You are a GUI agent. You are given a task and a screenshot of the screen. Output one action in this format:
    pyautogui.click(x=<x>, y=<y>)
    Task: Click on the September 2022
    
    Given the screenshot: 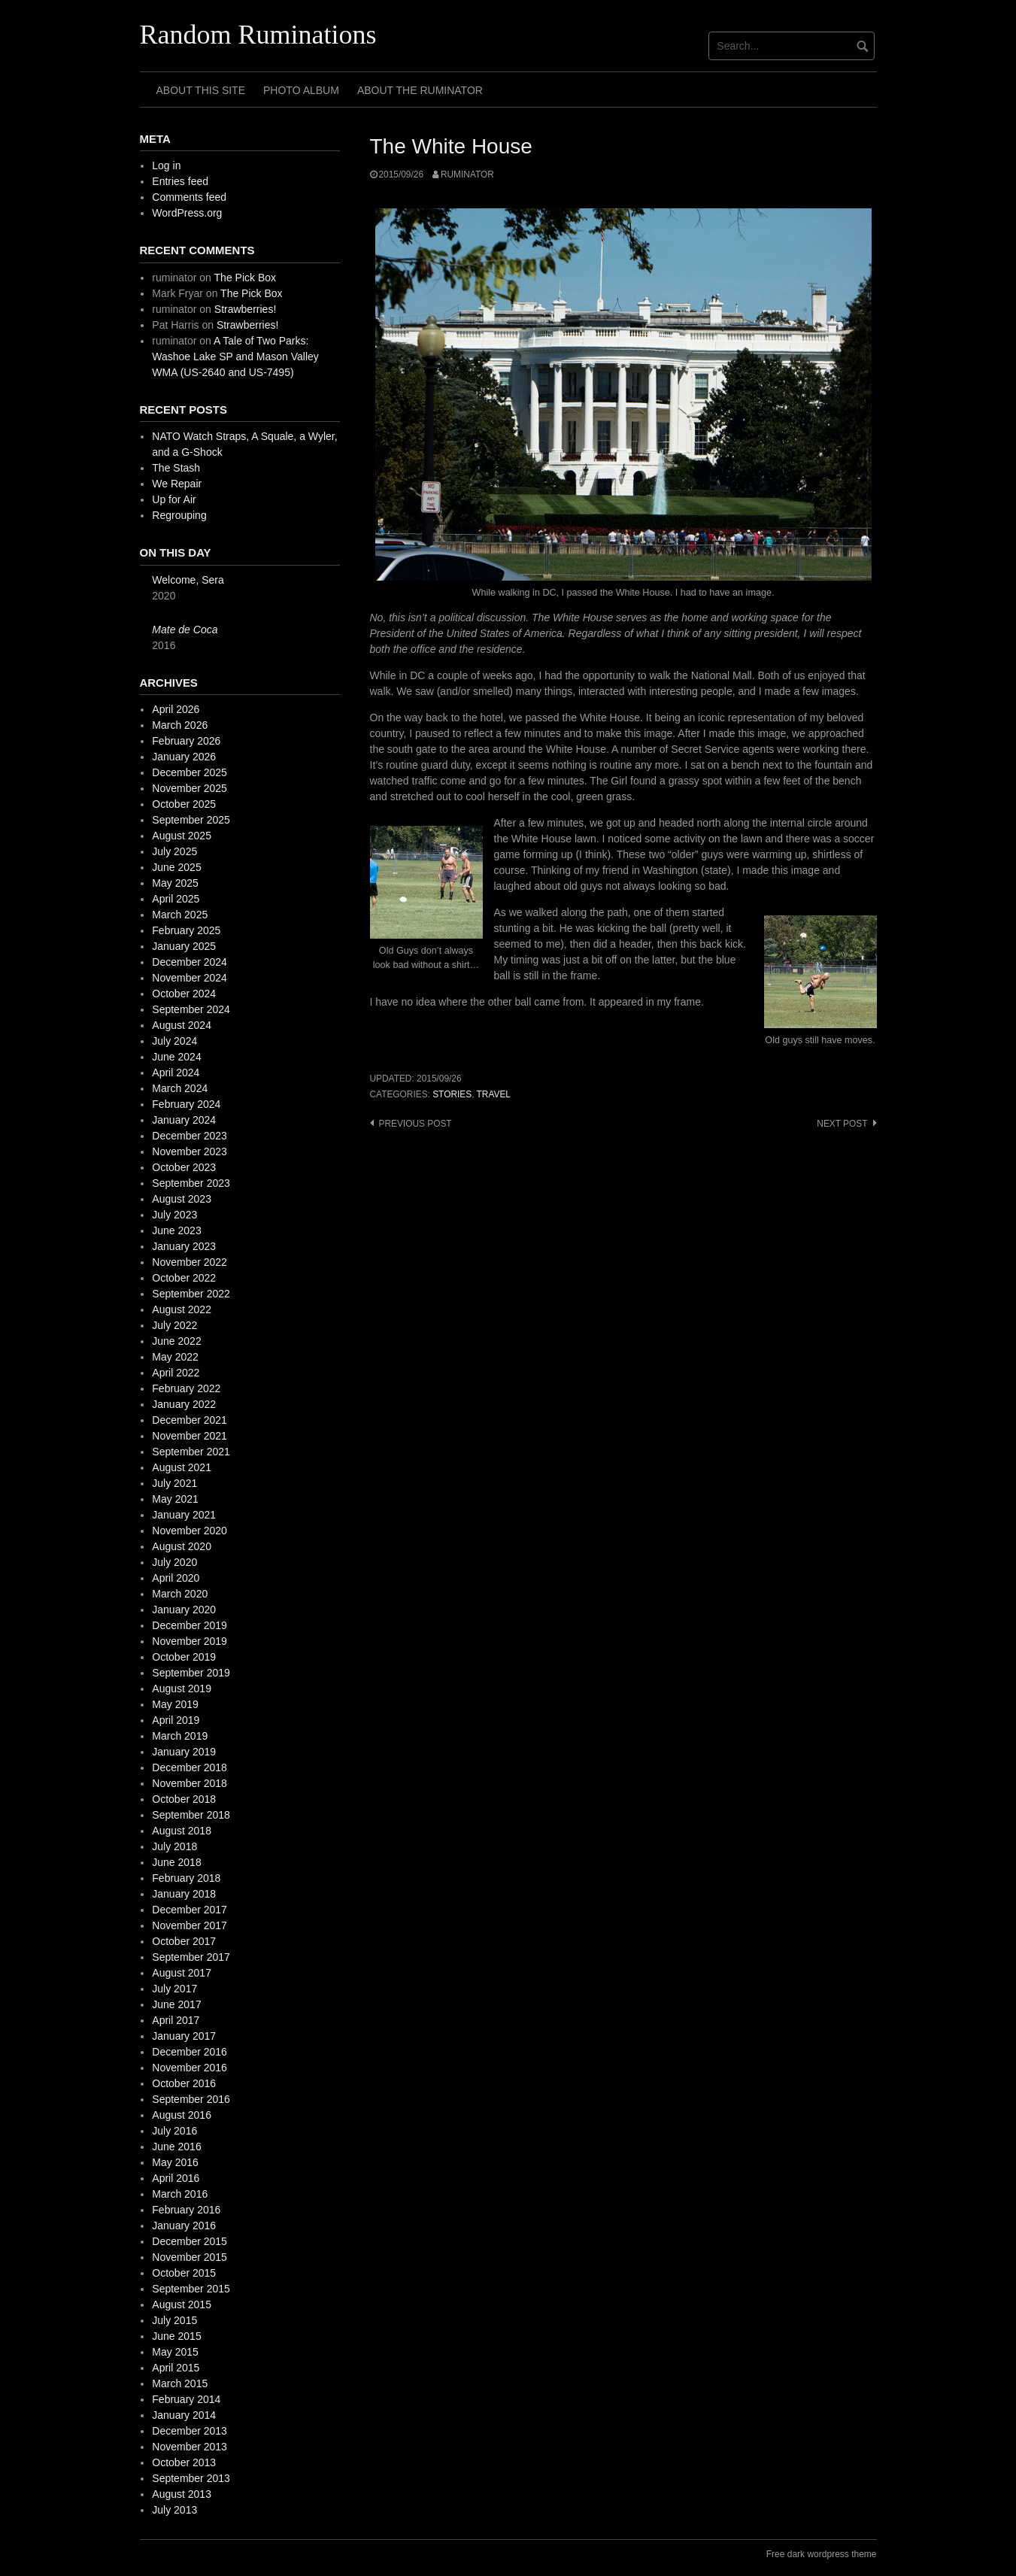 What is the action you would take?
    pyautogui.click(x=191, y=1294)
    